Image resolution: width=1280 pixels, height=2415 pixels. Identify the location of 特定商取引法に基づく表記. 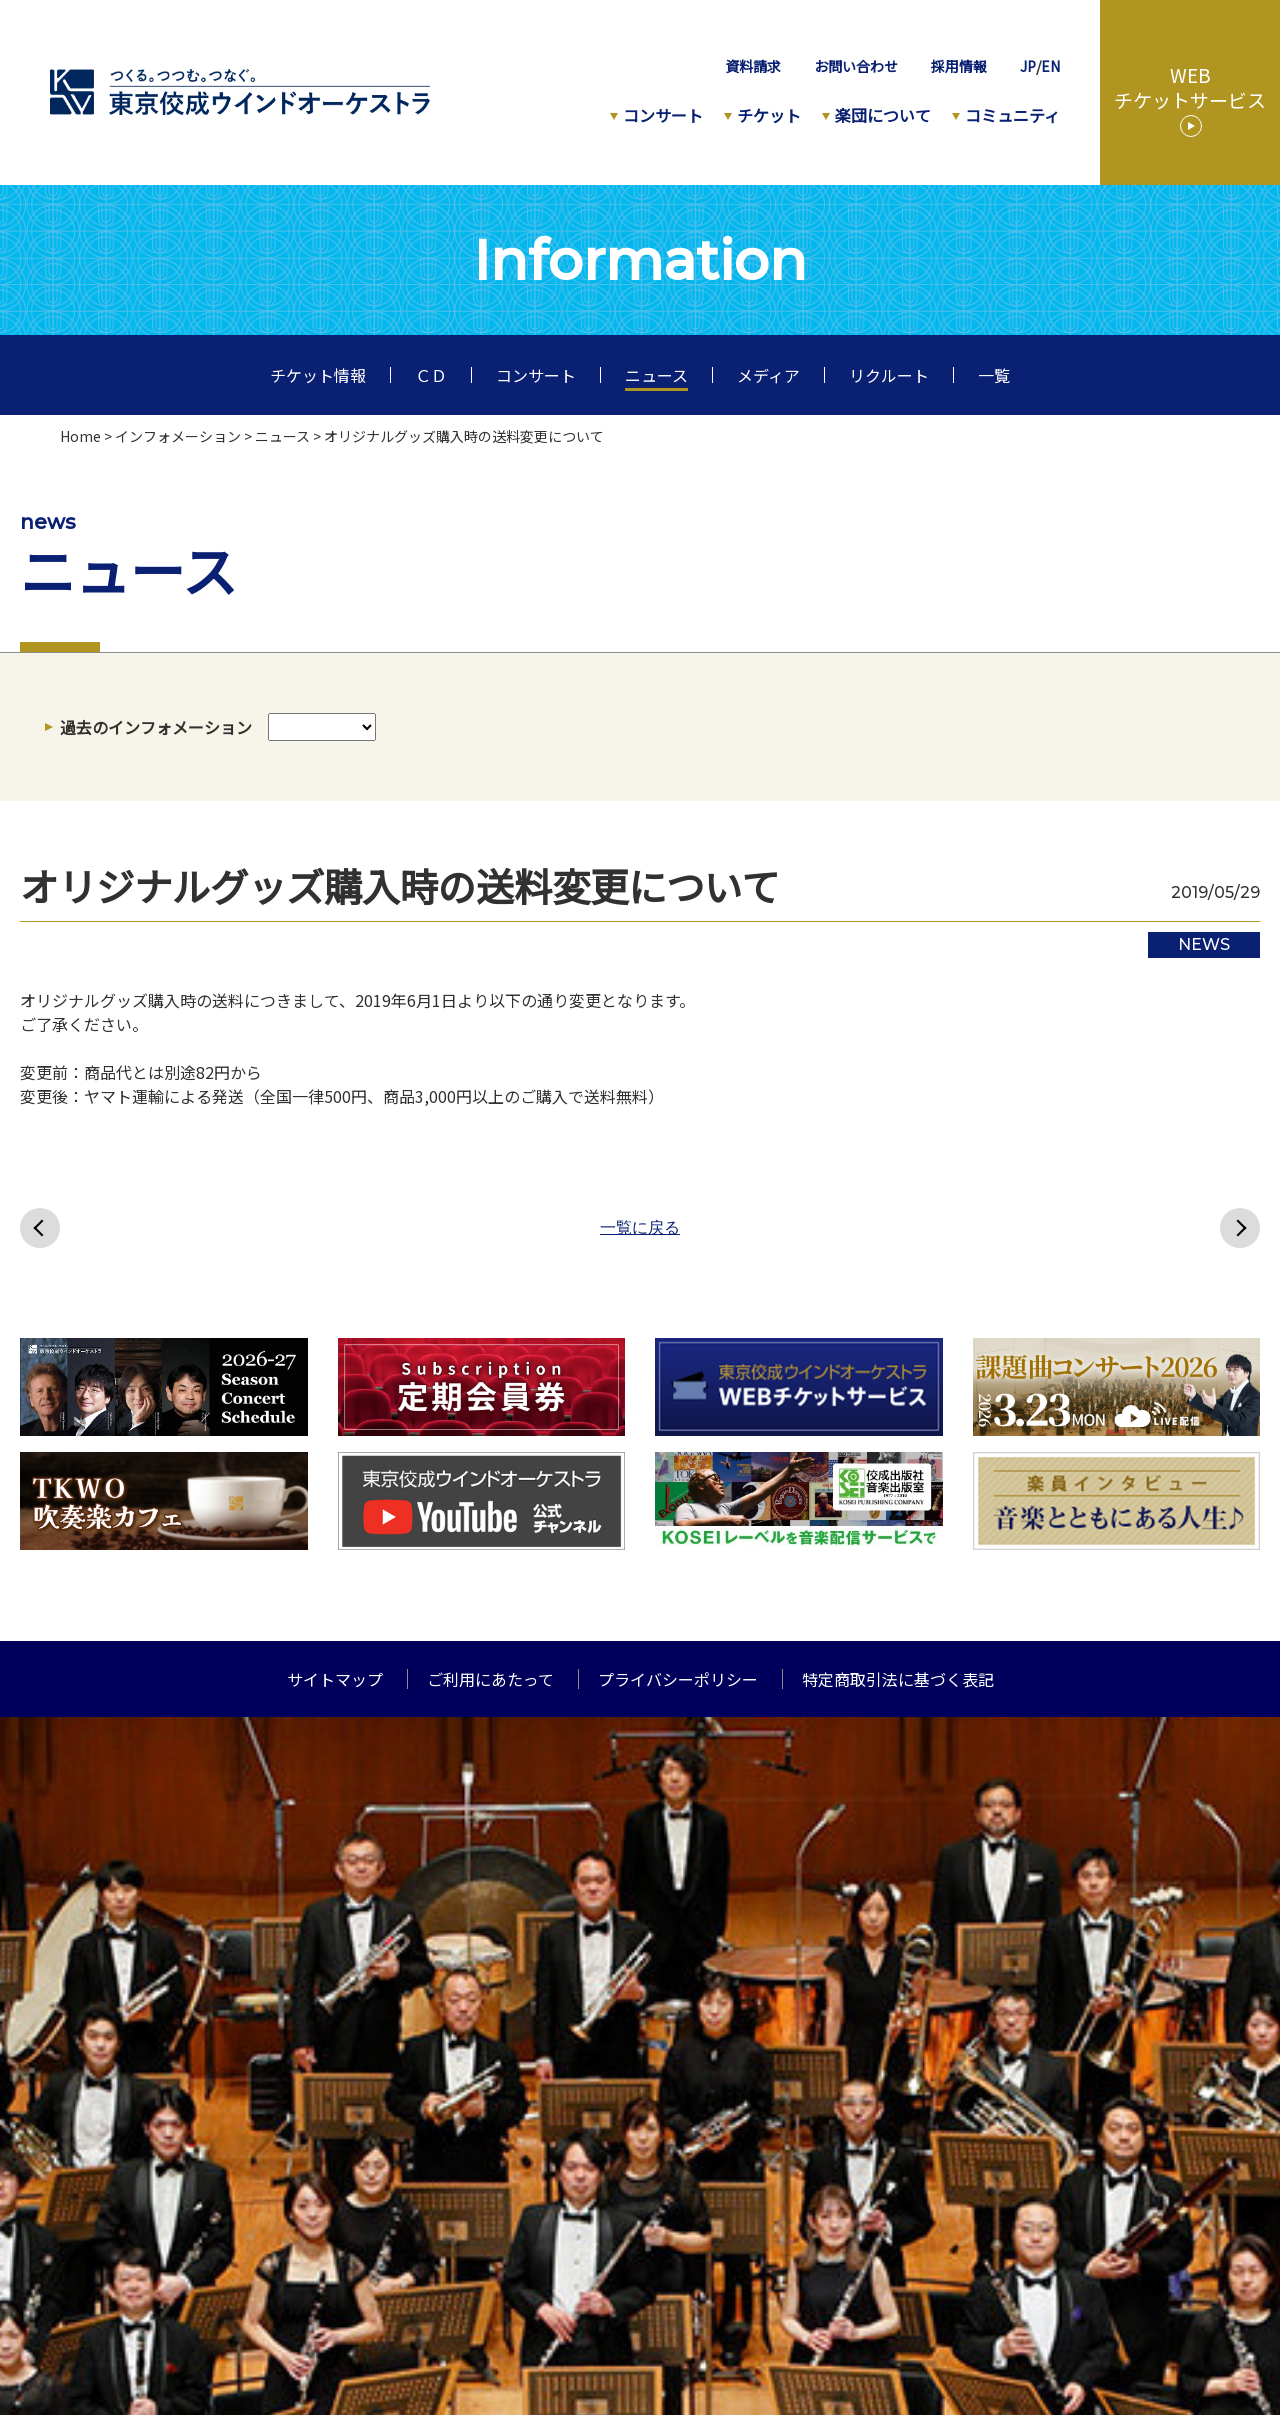
(898, 1679).